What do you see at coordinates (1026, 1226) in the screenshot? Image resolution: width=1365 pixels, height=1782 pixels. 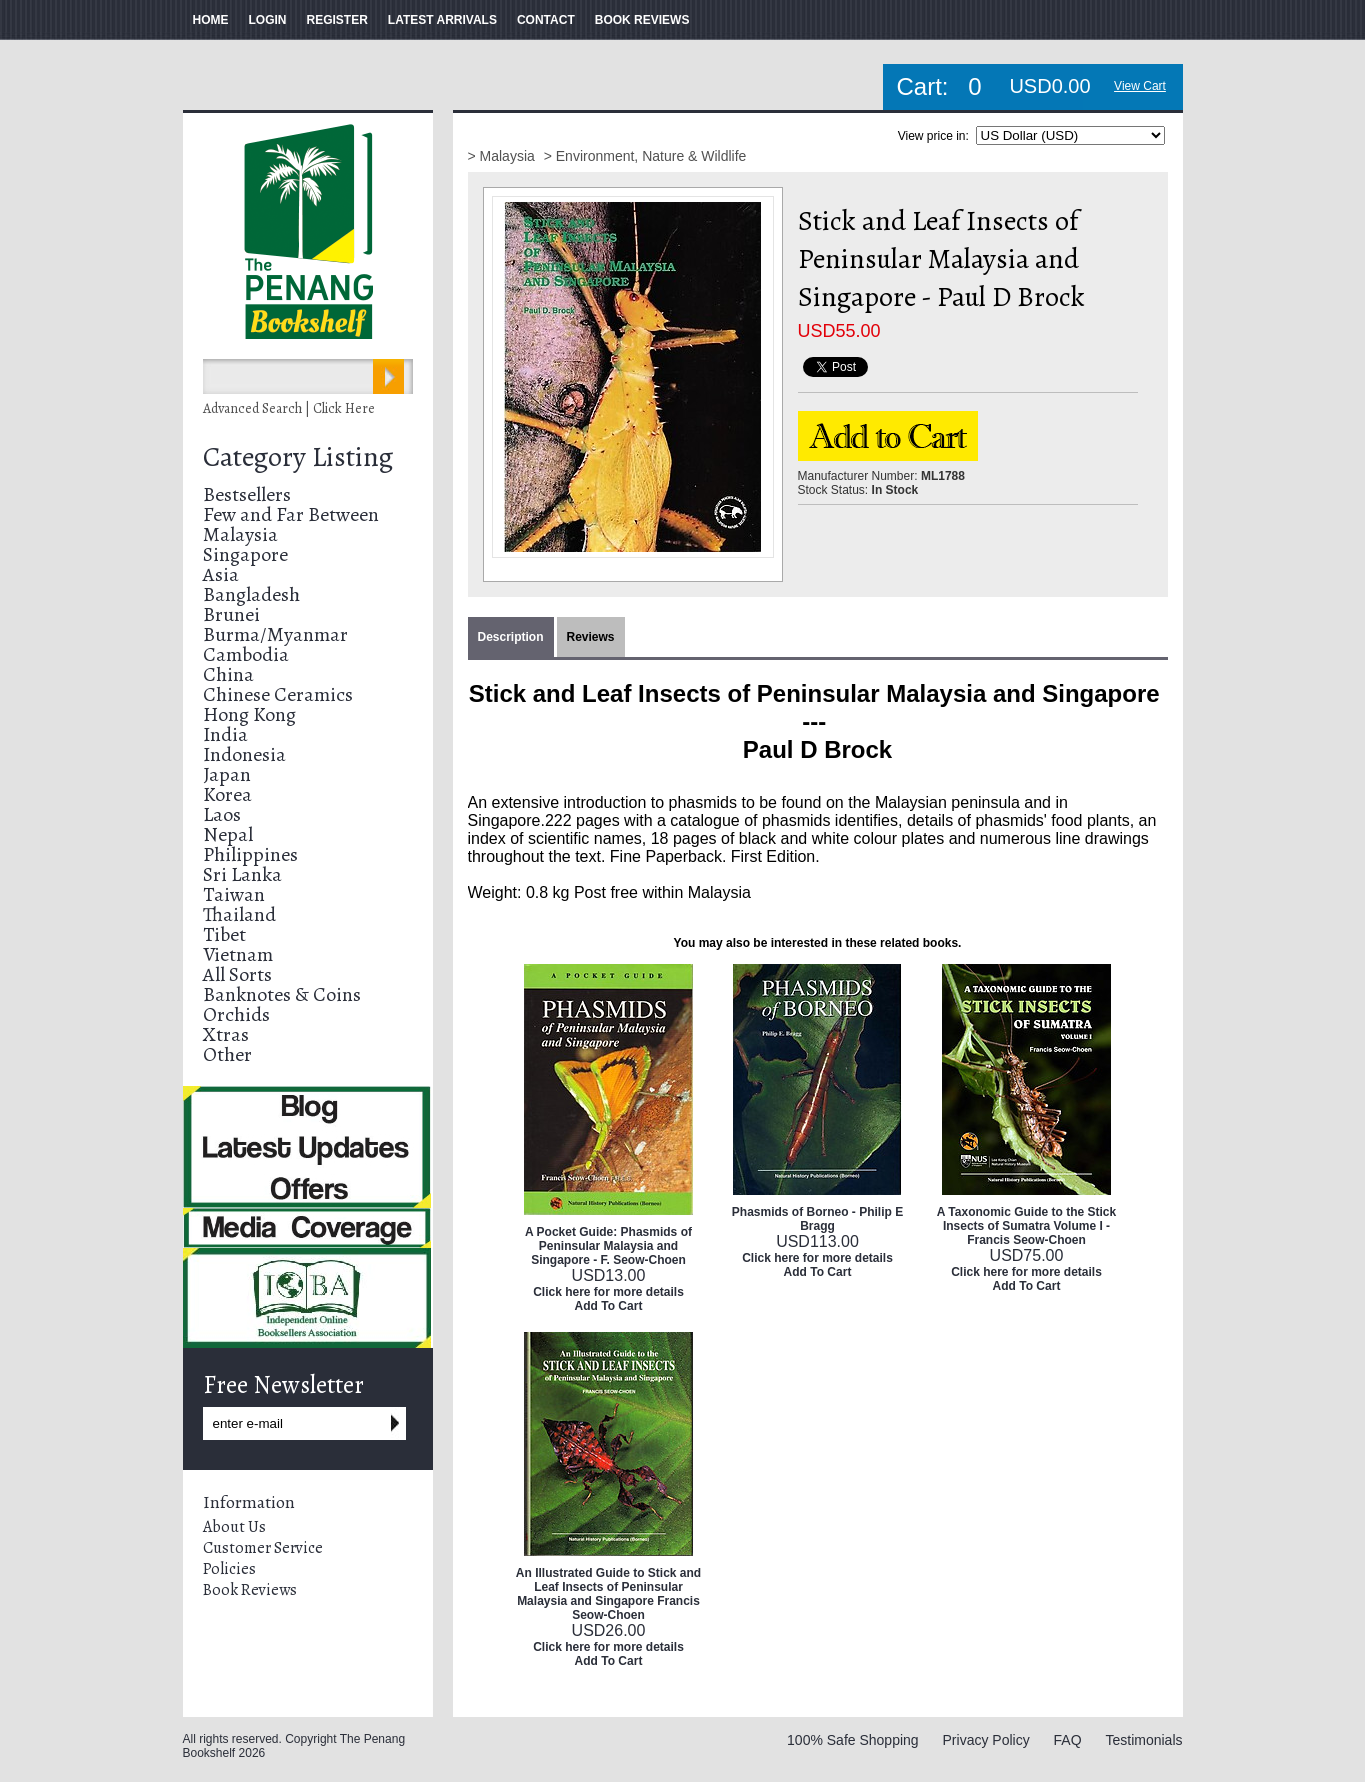 I see `A Taxonomic Guide to the Stick Insects of Sumatra Volume I - Francis Seow-Choen` at bounding box center [1026, 1226].